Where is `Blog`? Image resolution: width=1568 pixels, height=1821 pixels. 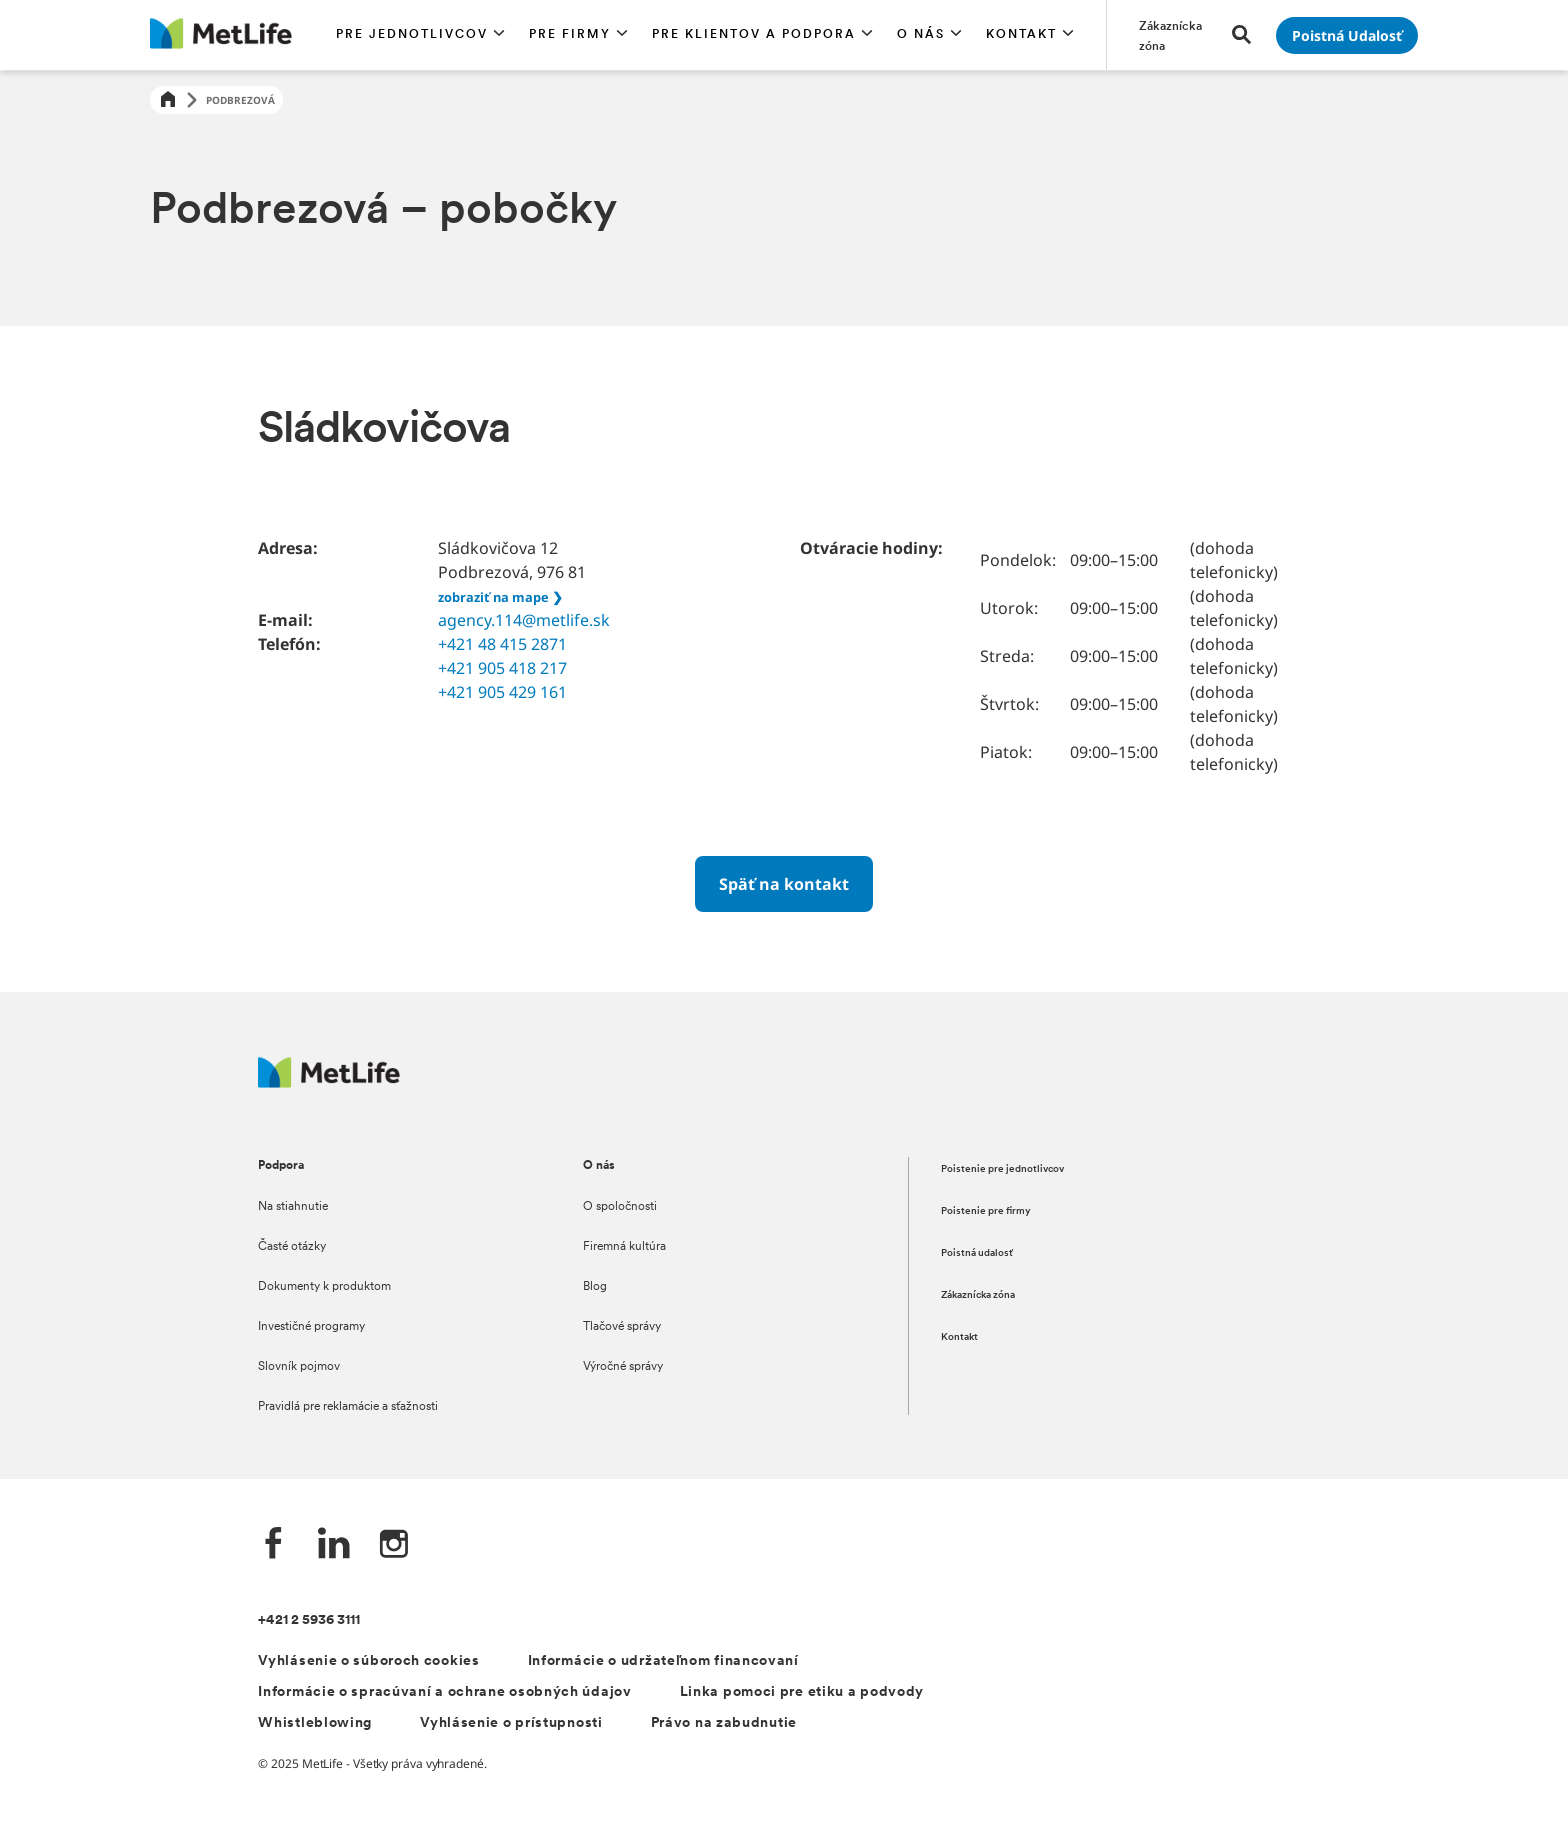 Blog is located at coordinates (595, 1287).